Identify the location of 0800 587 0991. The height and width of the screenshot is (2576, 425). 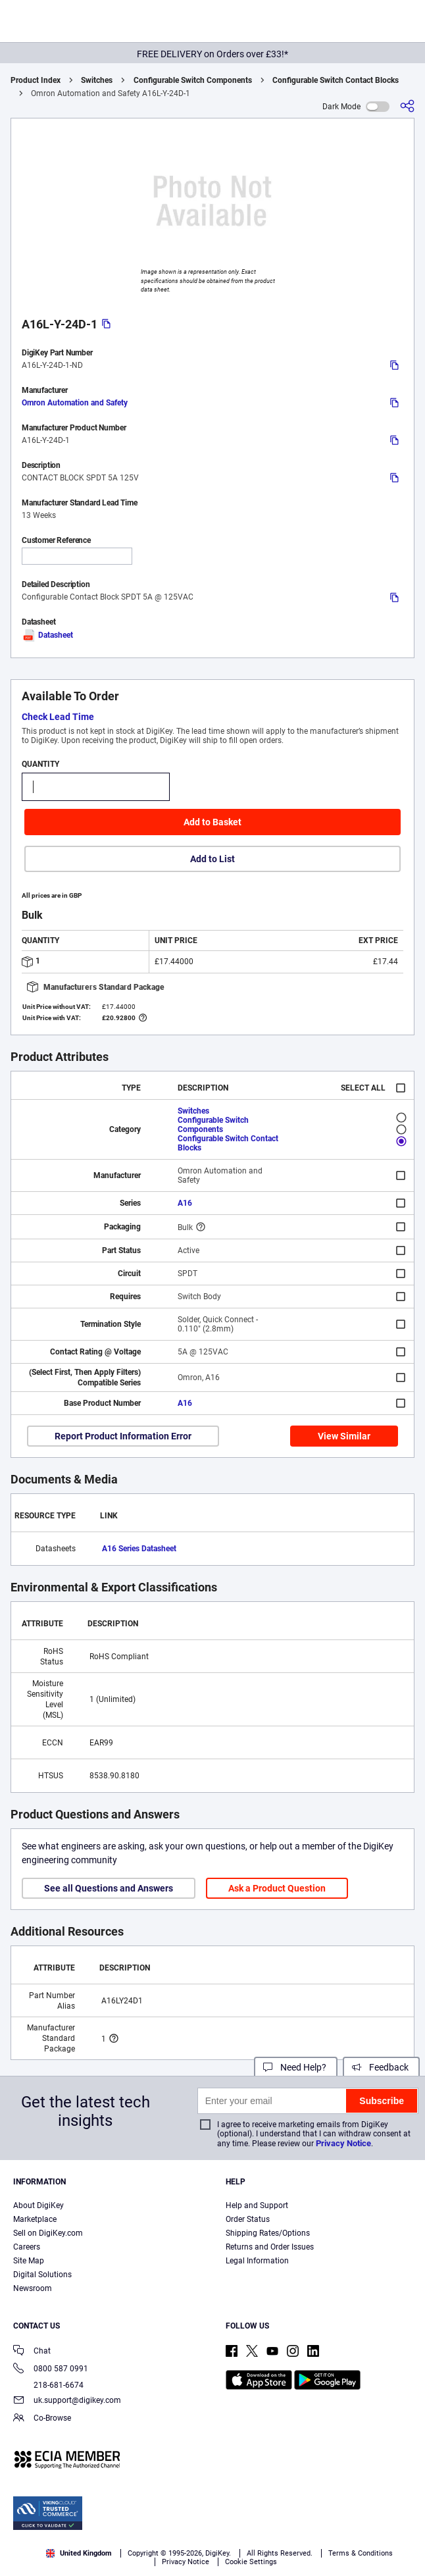
(50, 2369).